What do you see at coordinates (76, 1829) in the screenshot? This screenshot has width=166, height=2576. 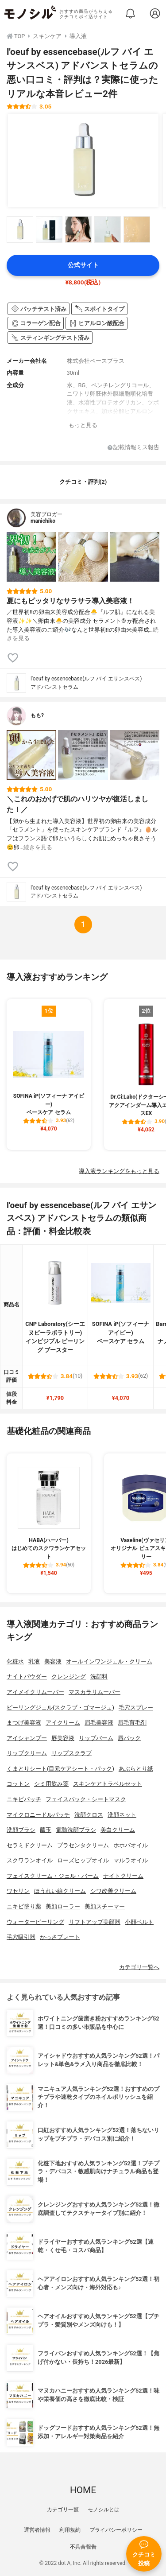 I see `電動洗顔ブラシ` at bounding box center [76, 1829].